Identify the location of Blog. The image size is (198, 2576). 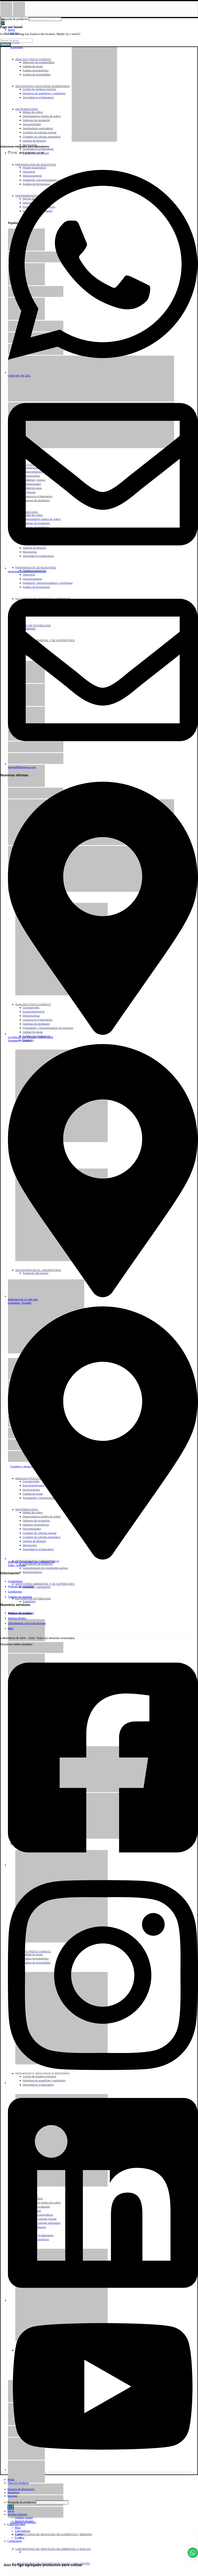
(18, 2527).